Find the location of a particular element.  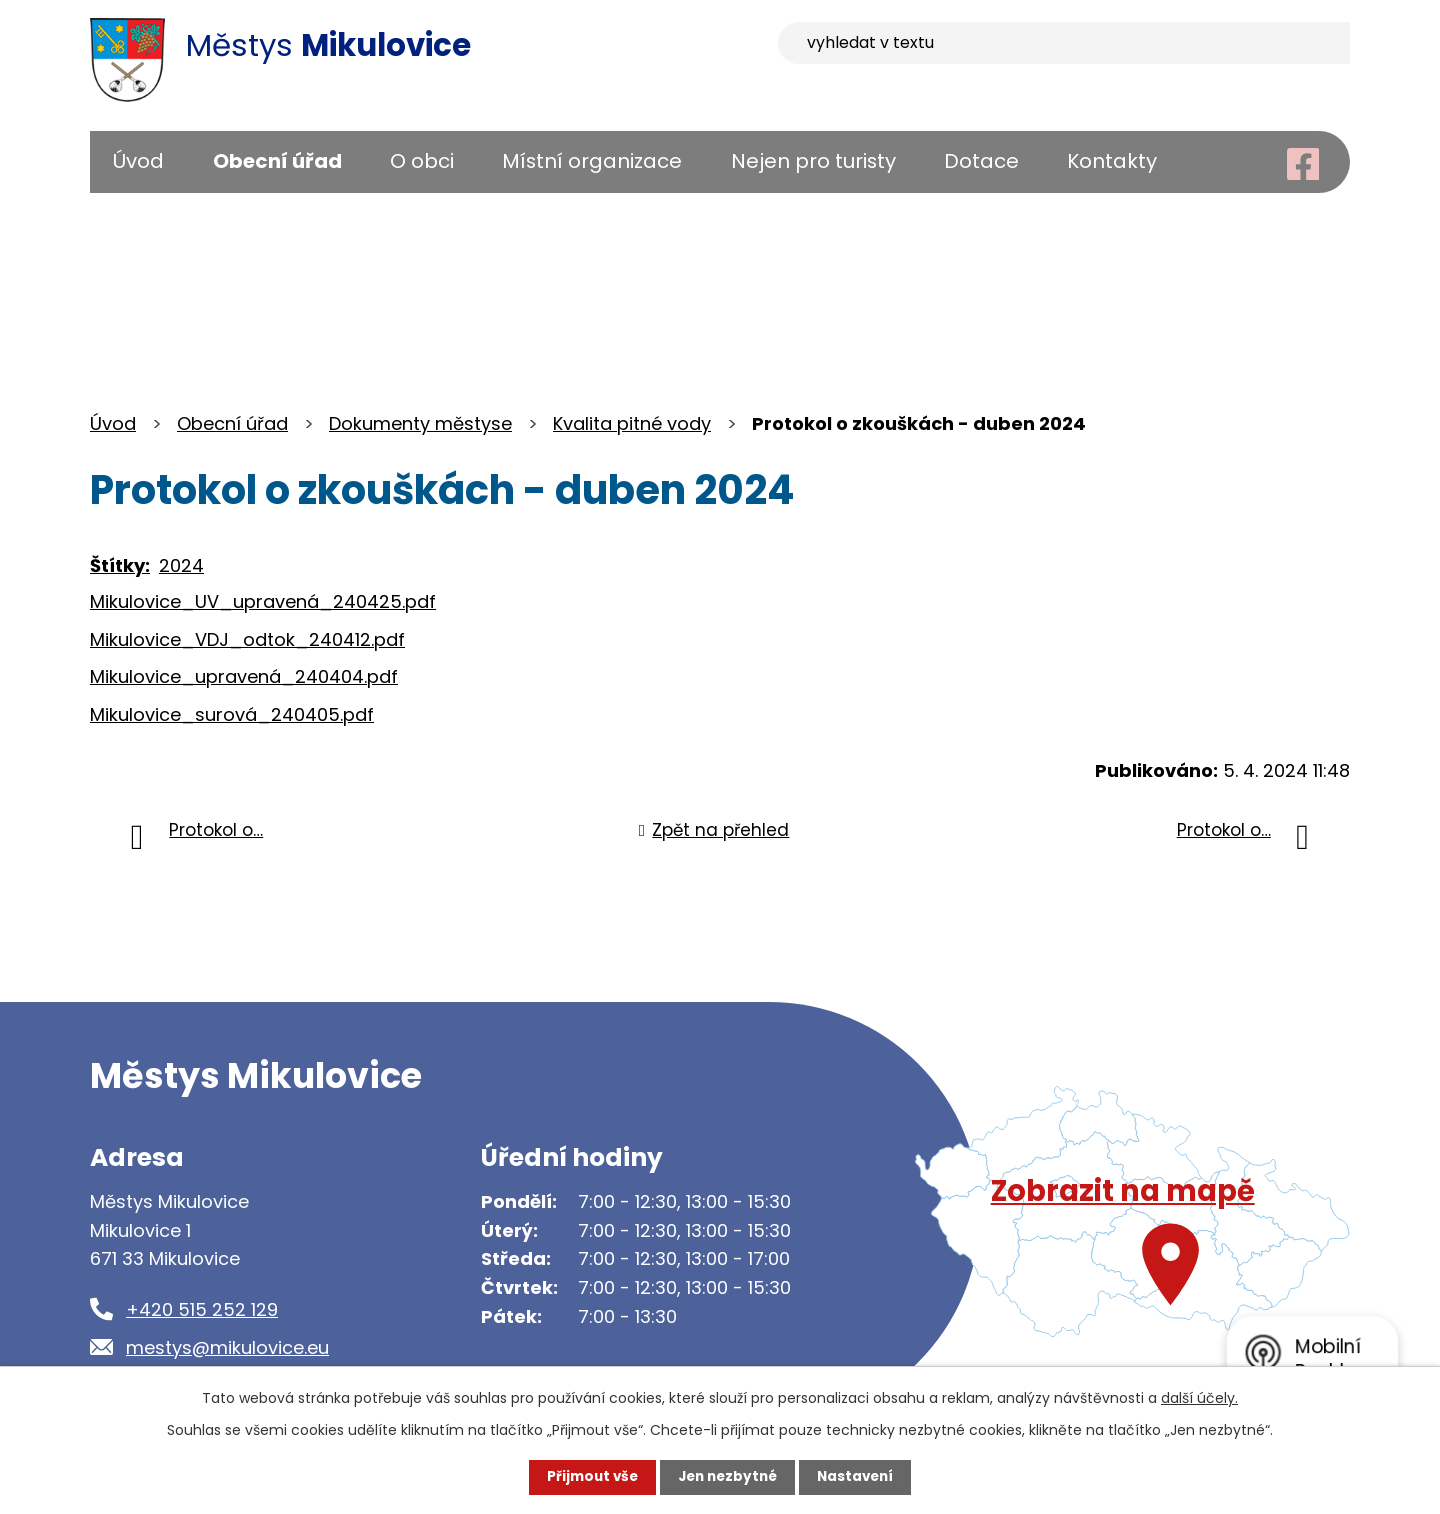

Mikulovice_UV_upravená_240425.pdf is located at coordinates (263, 601).